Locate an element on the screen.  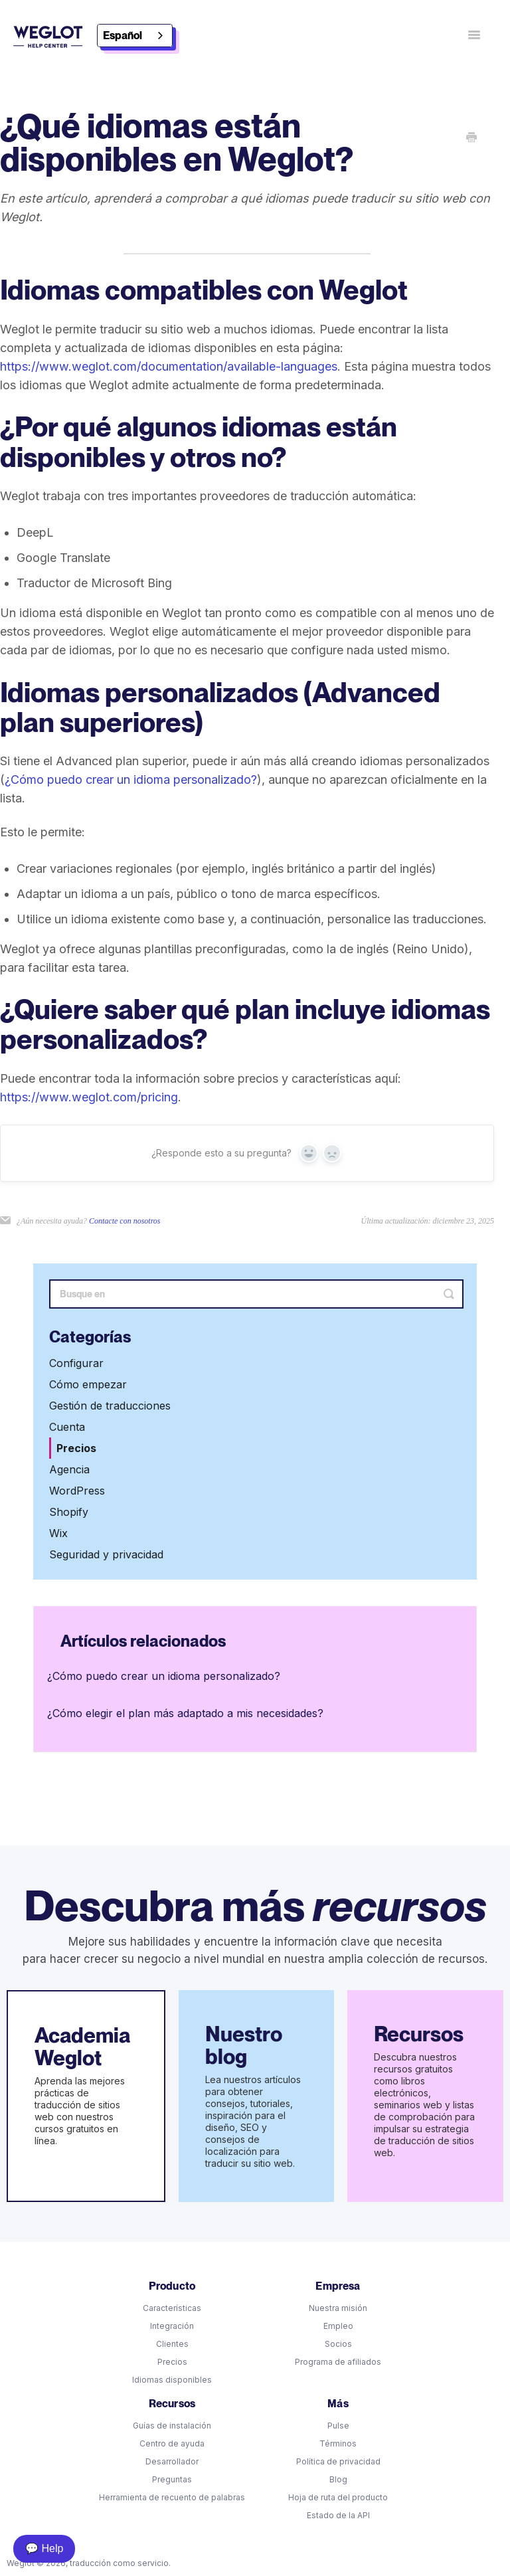
Wix is located at coordinates (58, 1533).